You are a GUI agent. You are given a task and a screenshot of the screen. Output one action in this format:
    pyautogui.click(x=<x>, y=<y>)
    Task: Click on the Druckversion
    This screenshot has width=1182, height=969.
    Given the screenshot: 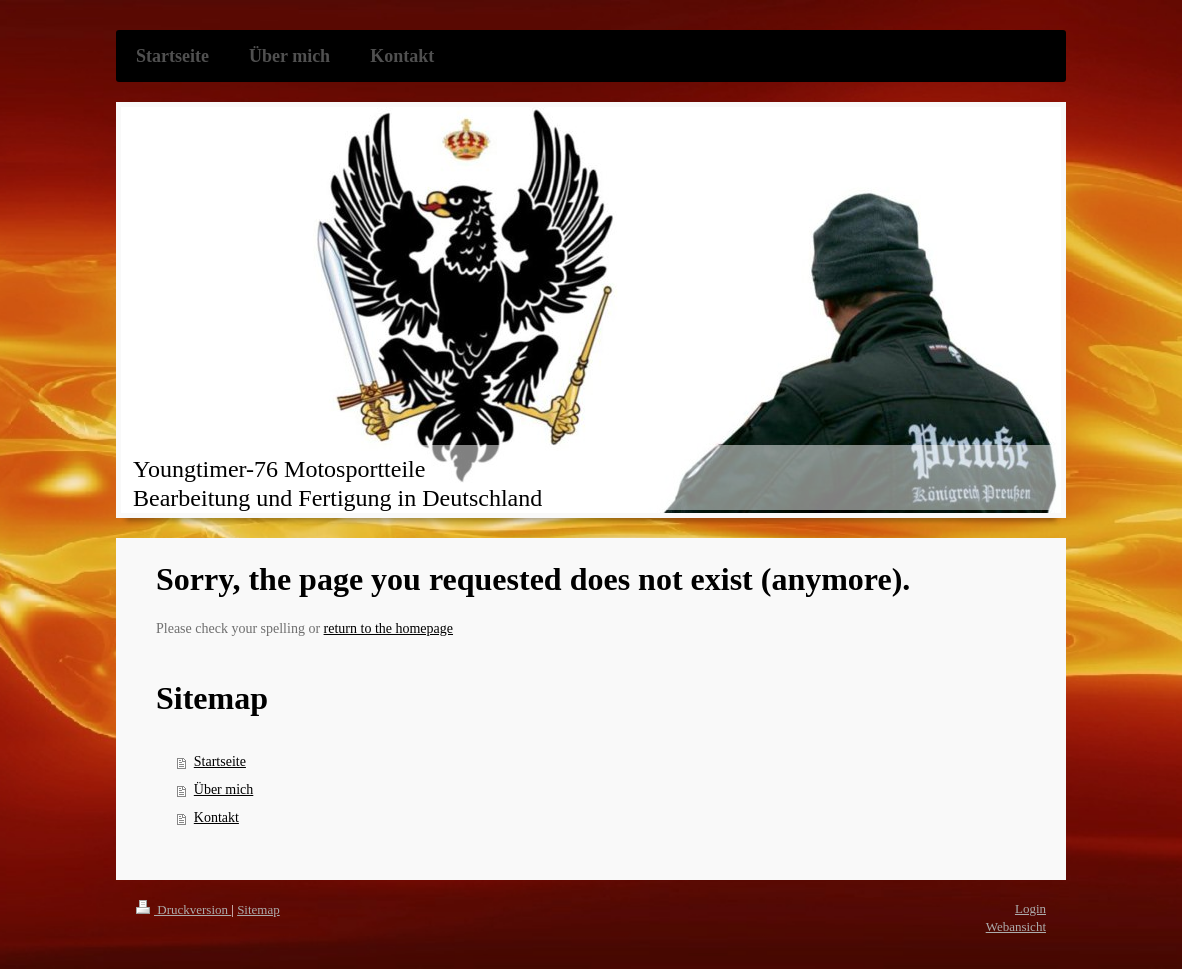 What is the action you would take?
    pyautogui.click(x=183, y=909)
    